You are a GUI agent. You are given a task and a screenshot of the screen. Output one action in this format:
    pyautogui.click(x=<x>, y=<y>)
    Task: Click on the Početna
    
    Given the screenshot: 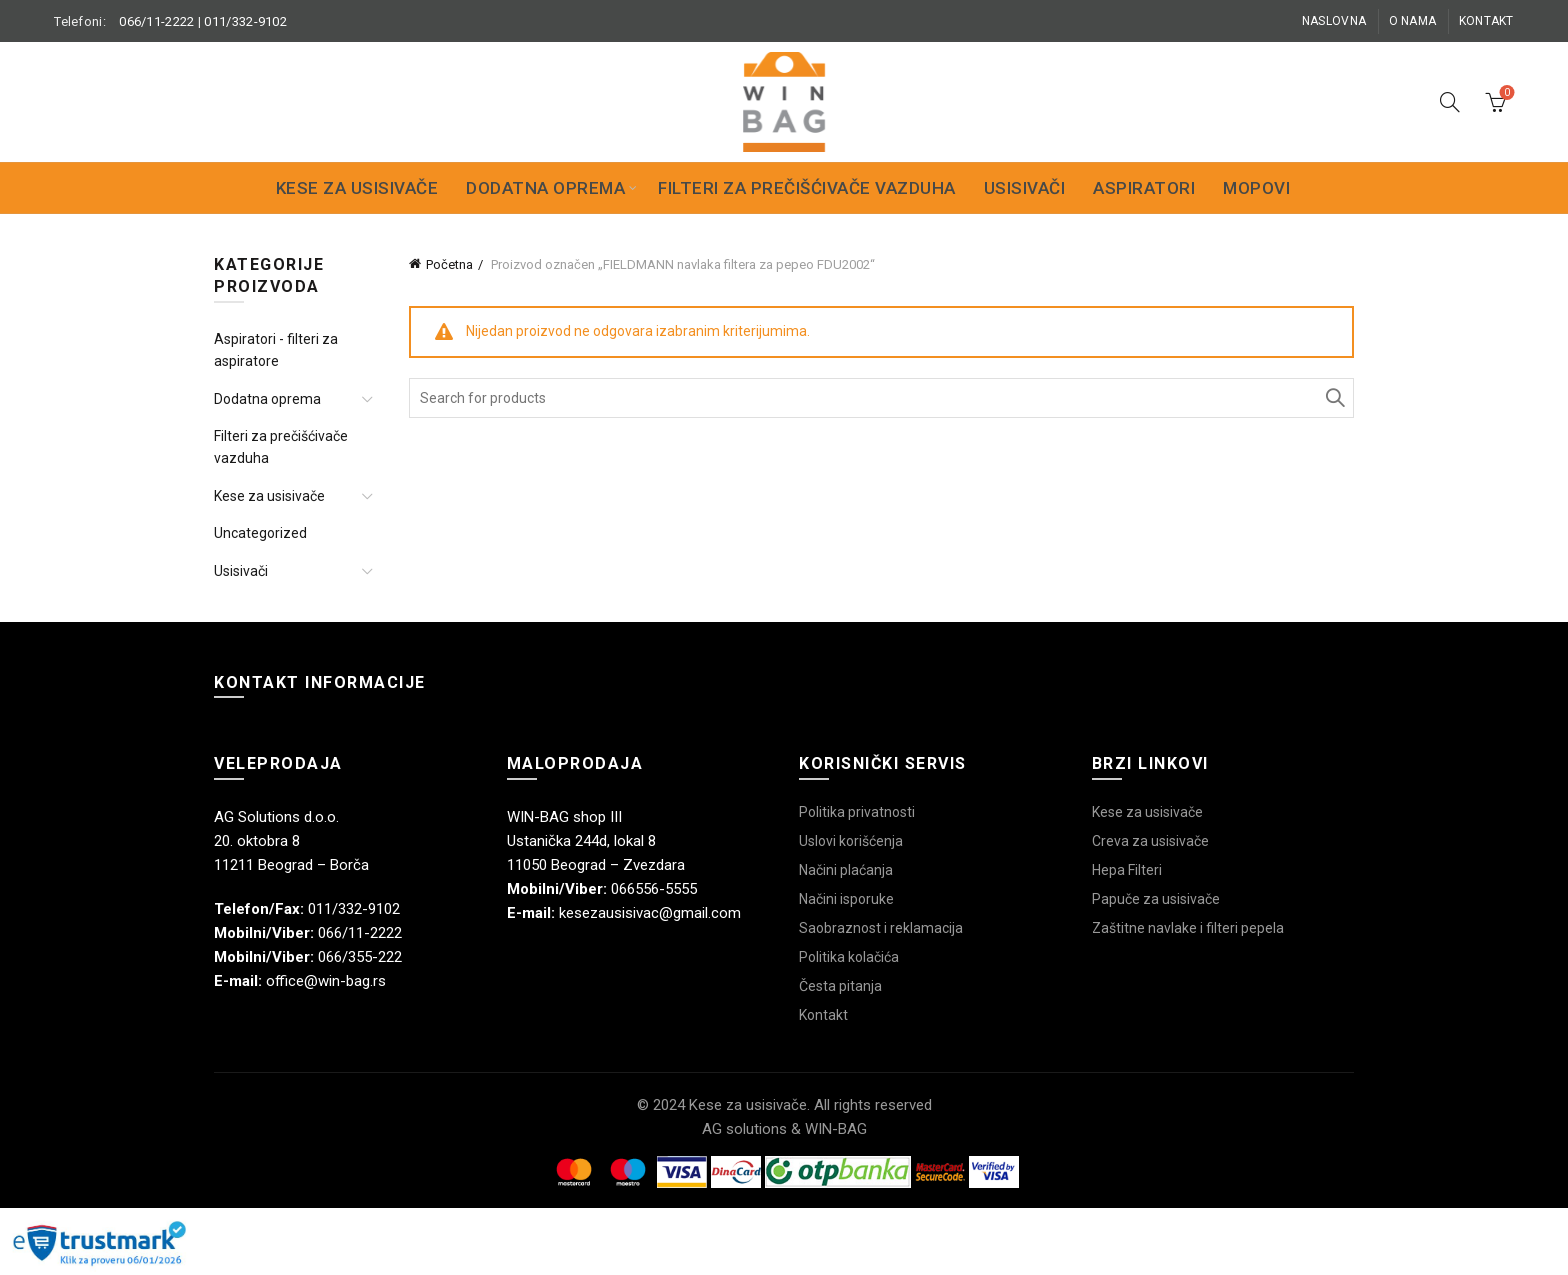 What is the action you would take?
    pyautogui.click(x=449, y=264)
    